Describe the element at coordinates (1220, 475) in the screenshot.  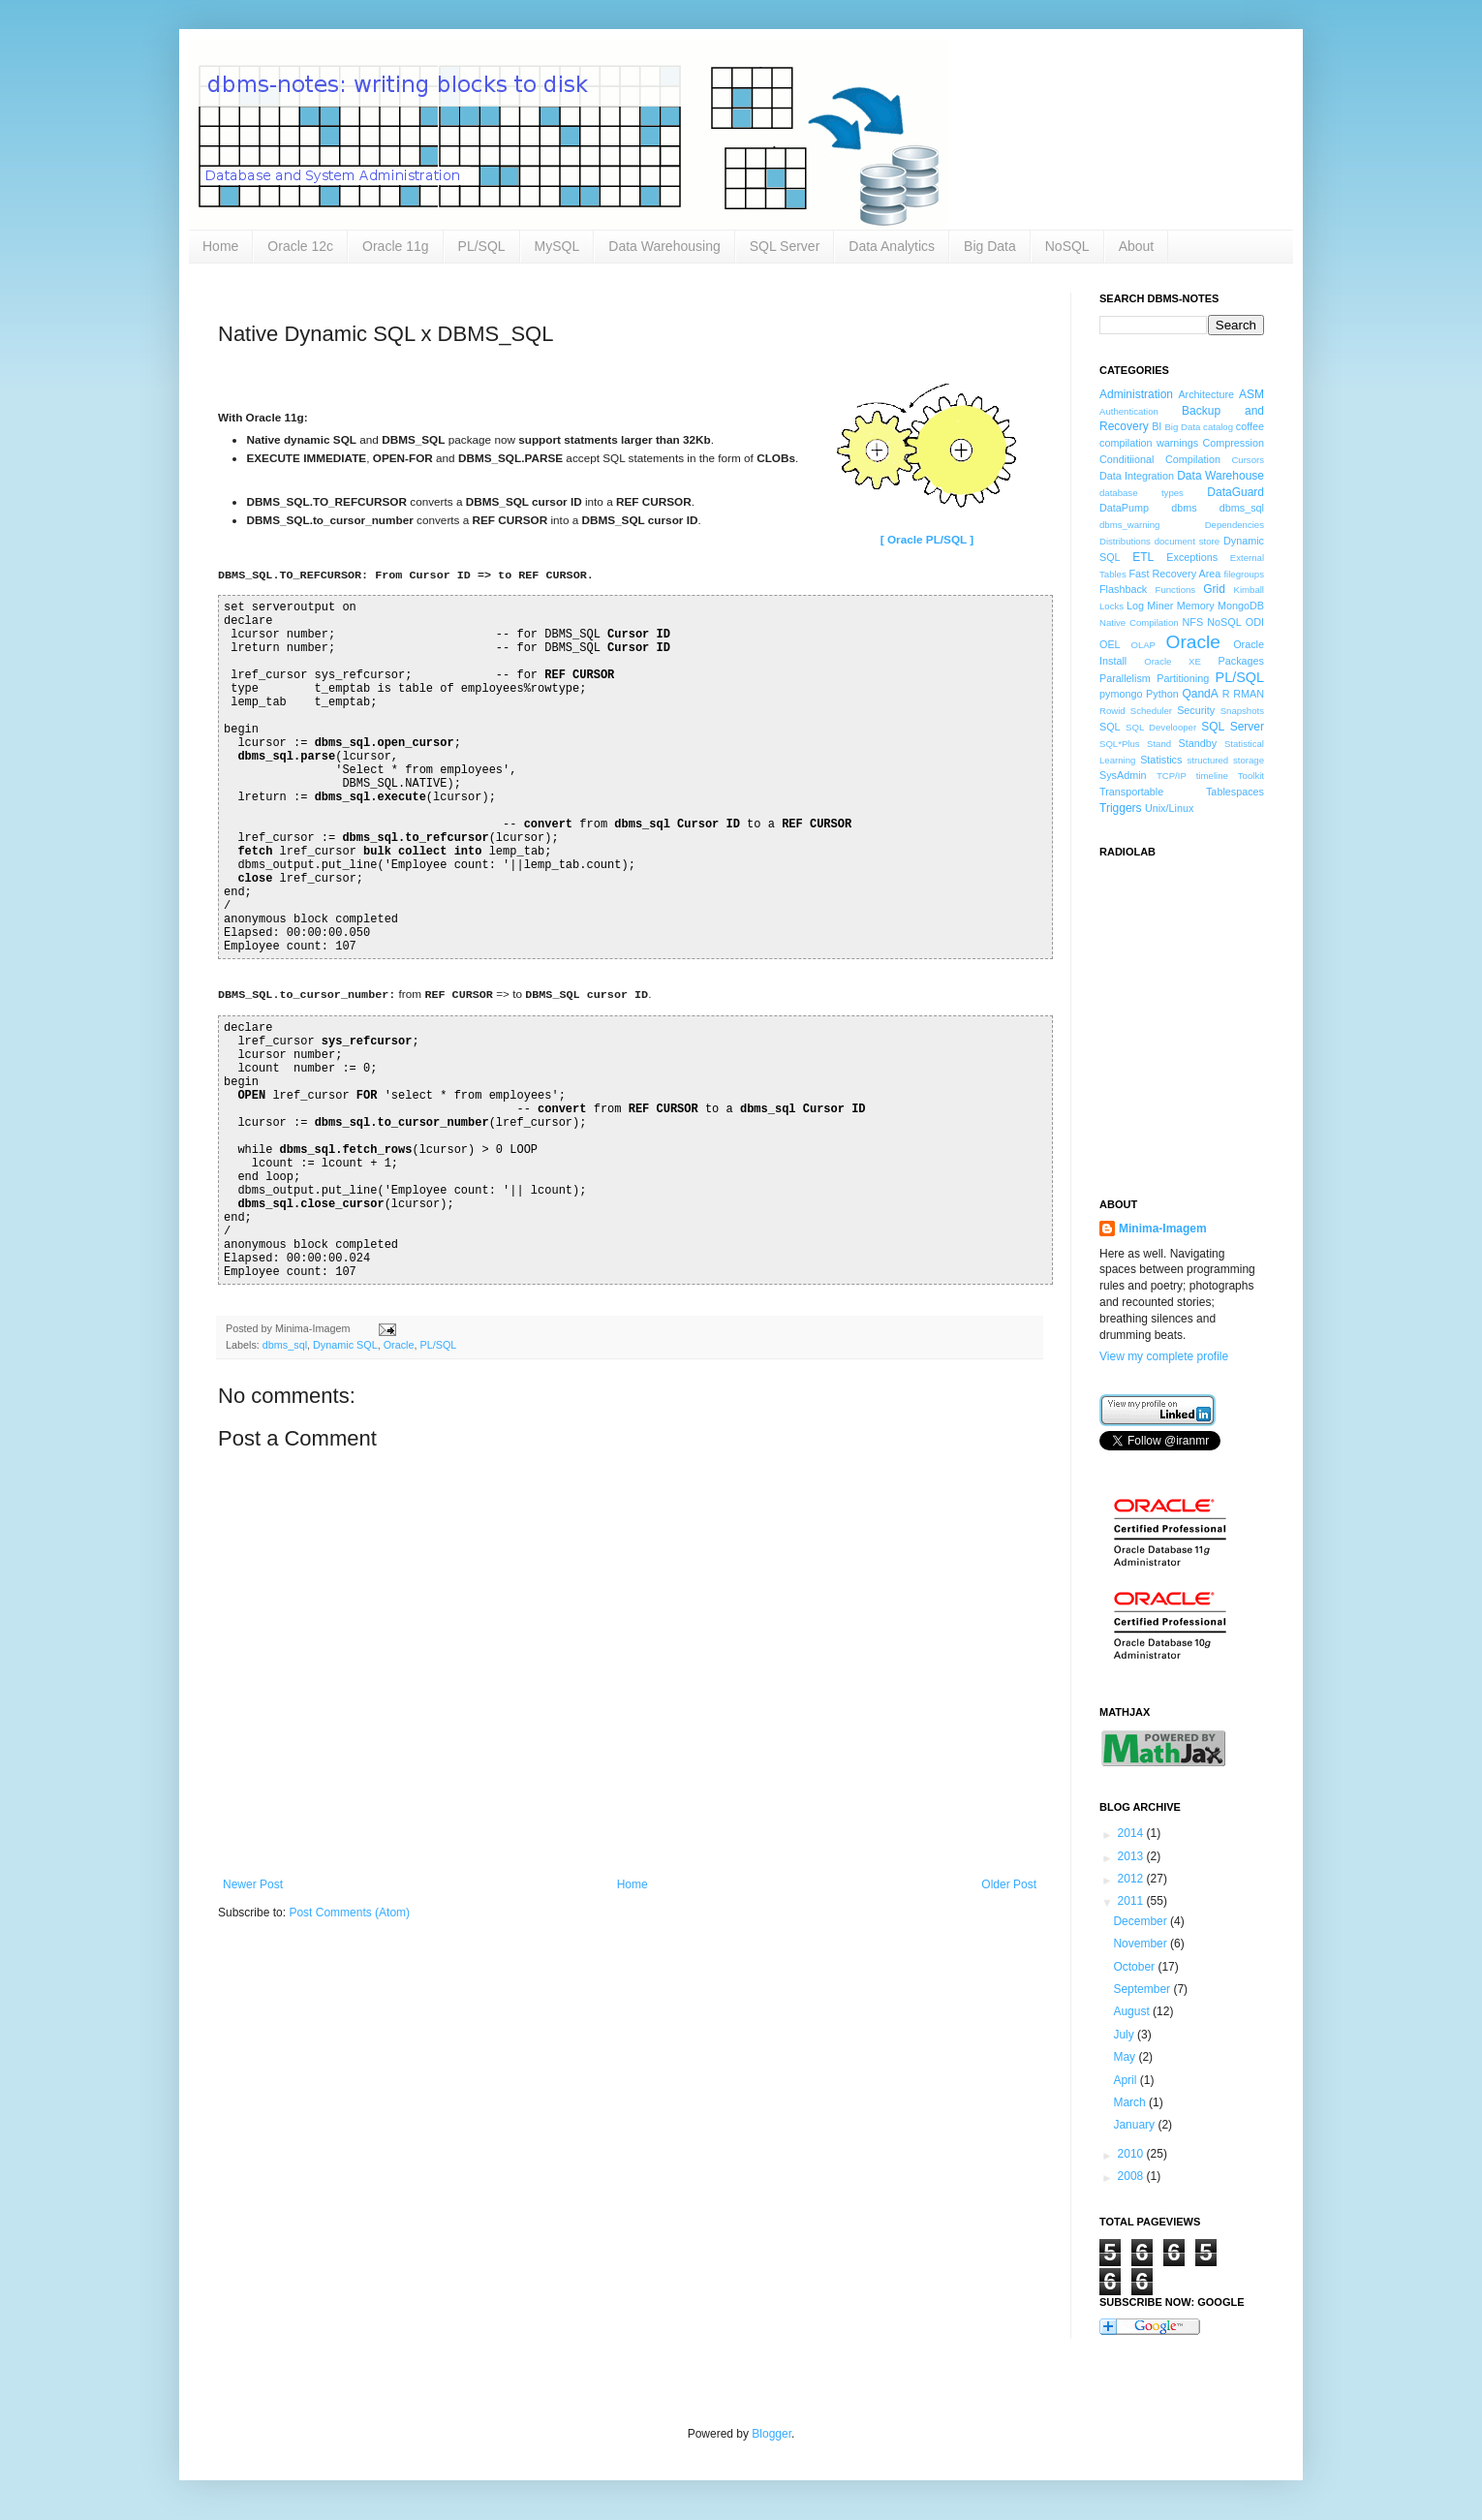
I see `Data Warehouse` at that location.